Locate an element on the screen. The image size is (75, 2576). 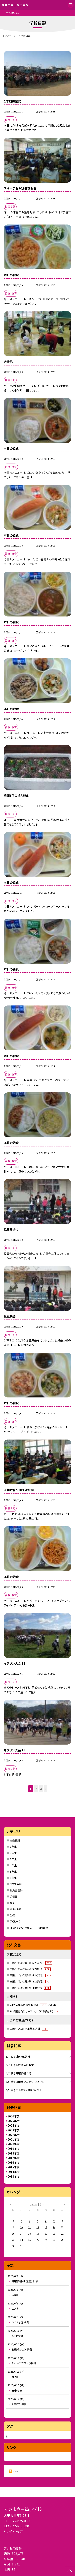
サイトマップ is located at coordinates (14, 2531).